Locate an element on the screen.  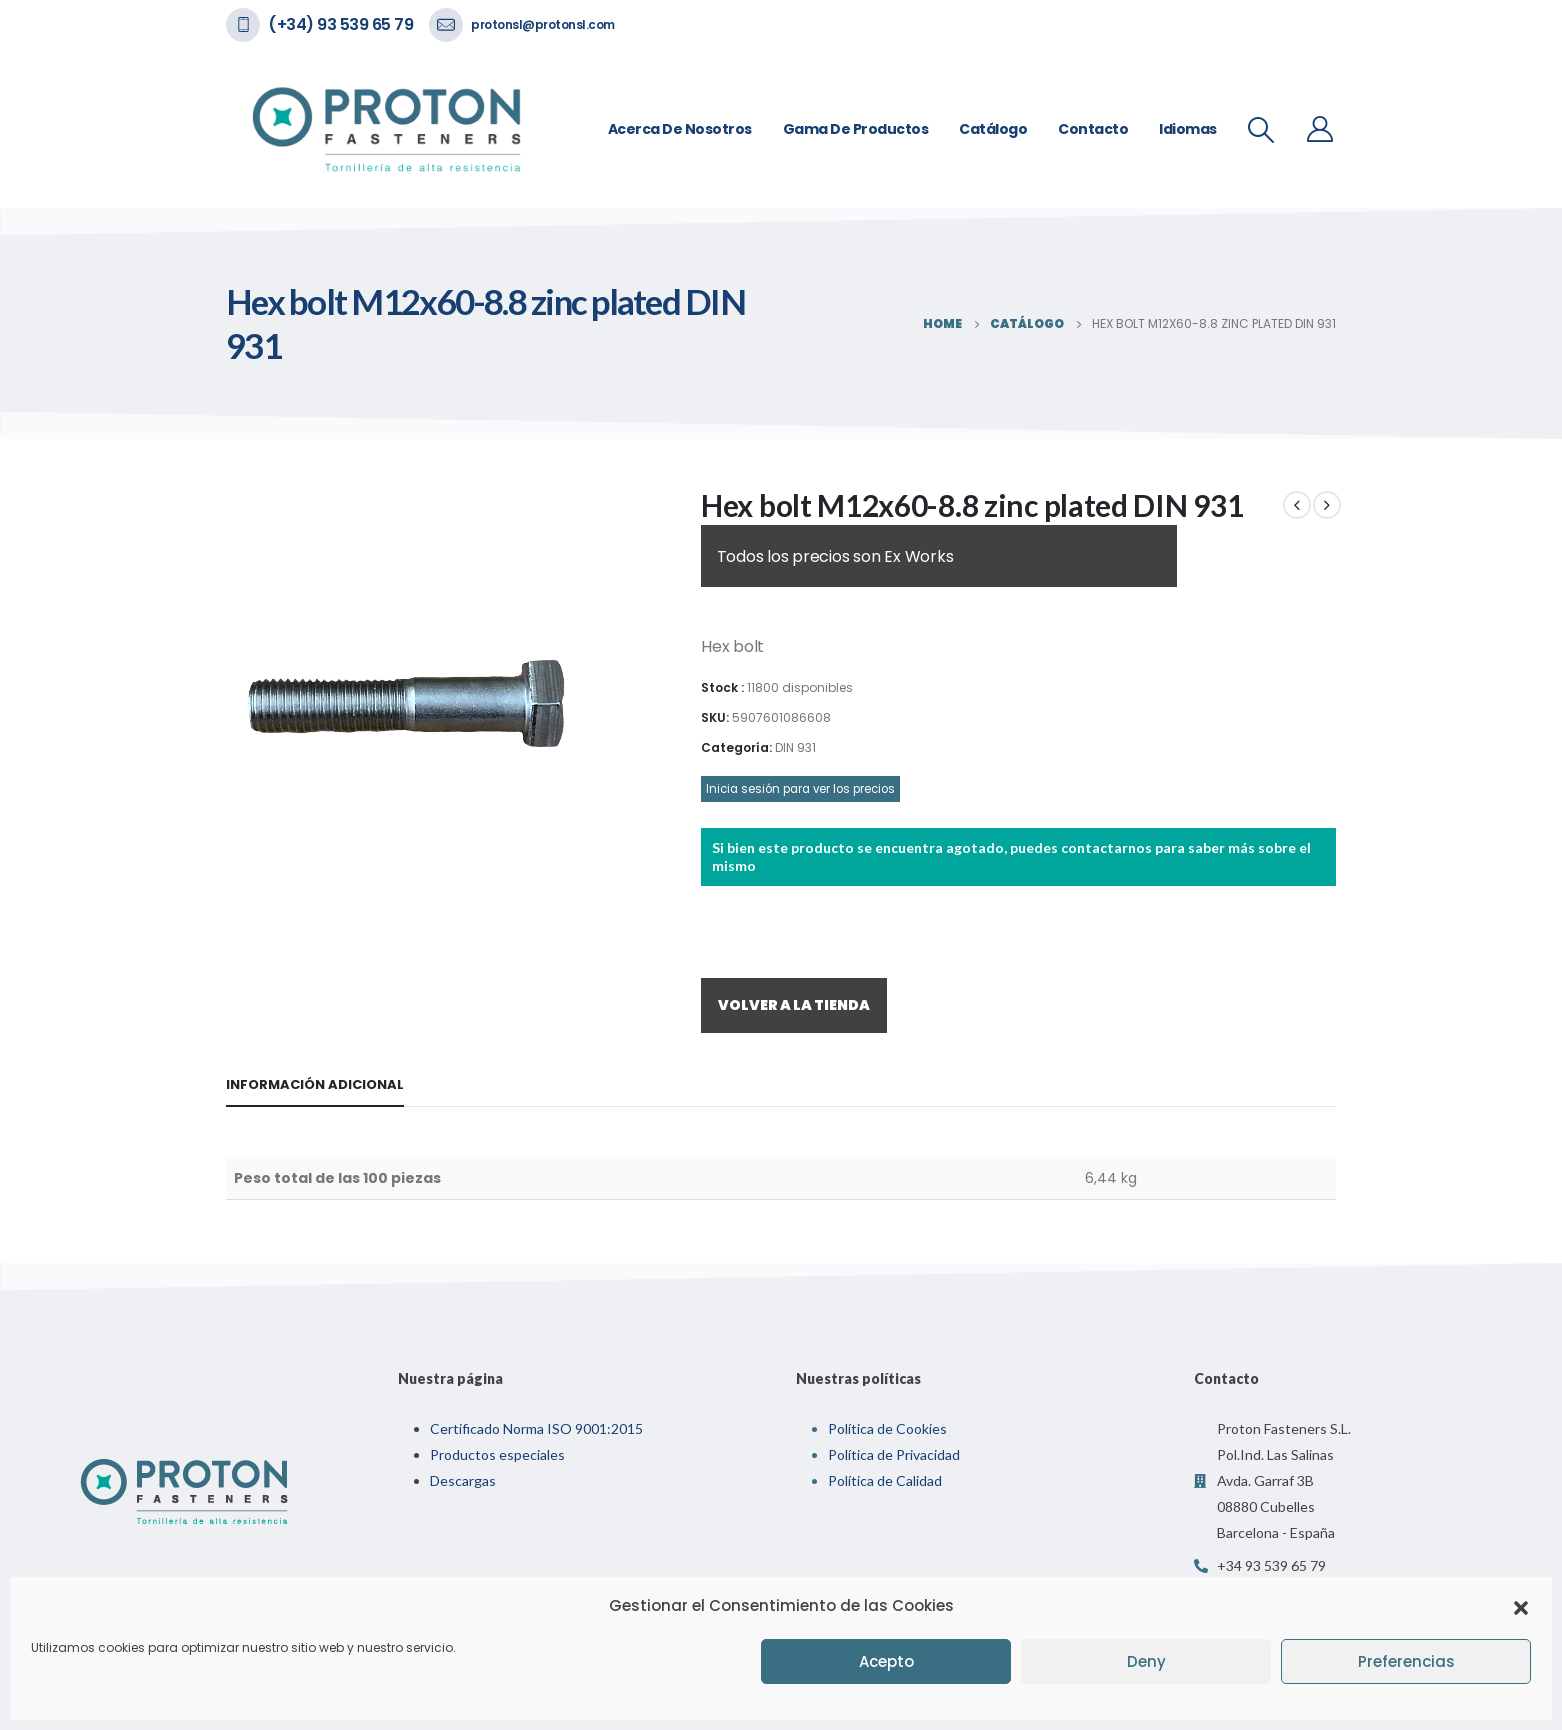
Preferencias is located at coordinates (1406, 1661).